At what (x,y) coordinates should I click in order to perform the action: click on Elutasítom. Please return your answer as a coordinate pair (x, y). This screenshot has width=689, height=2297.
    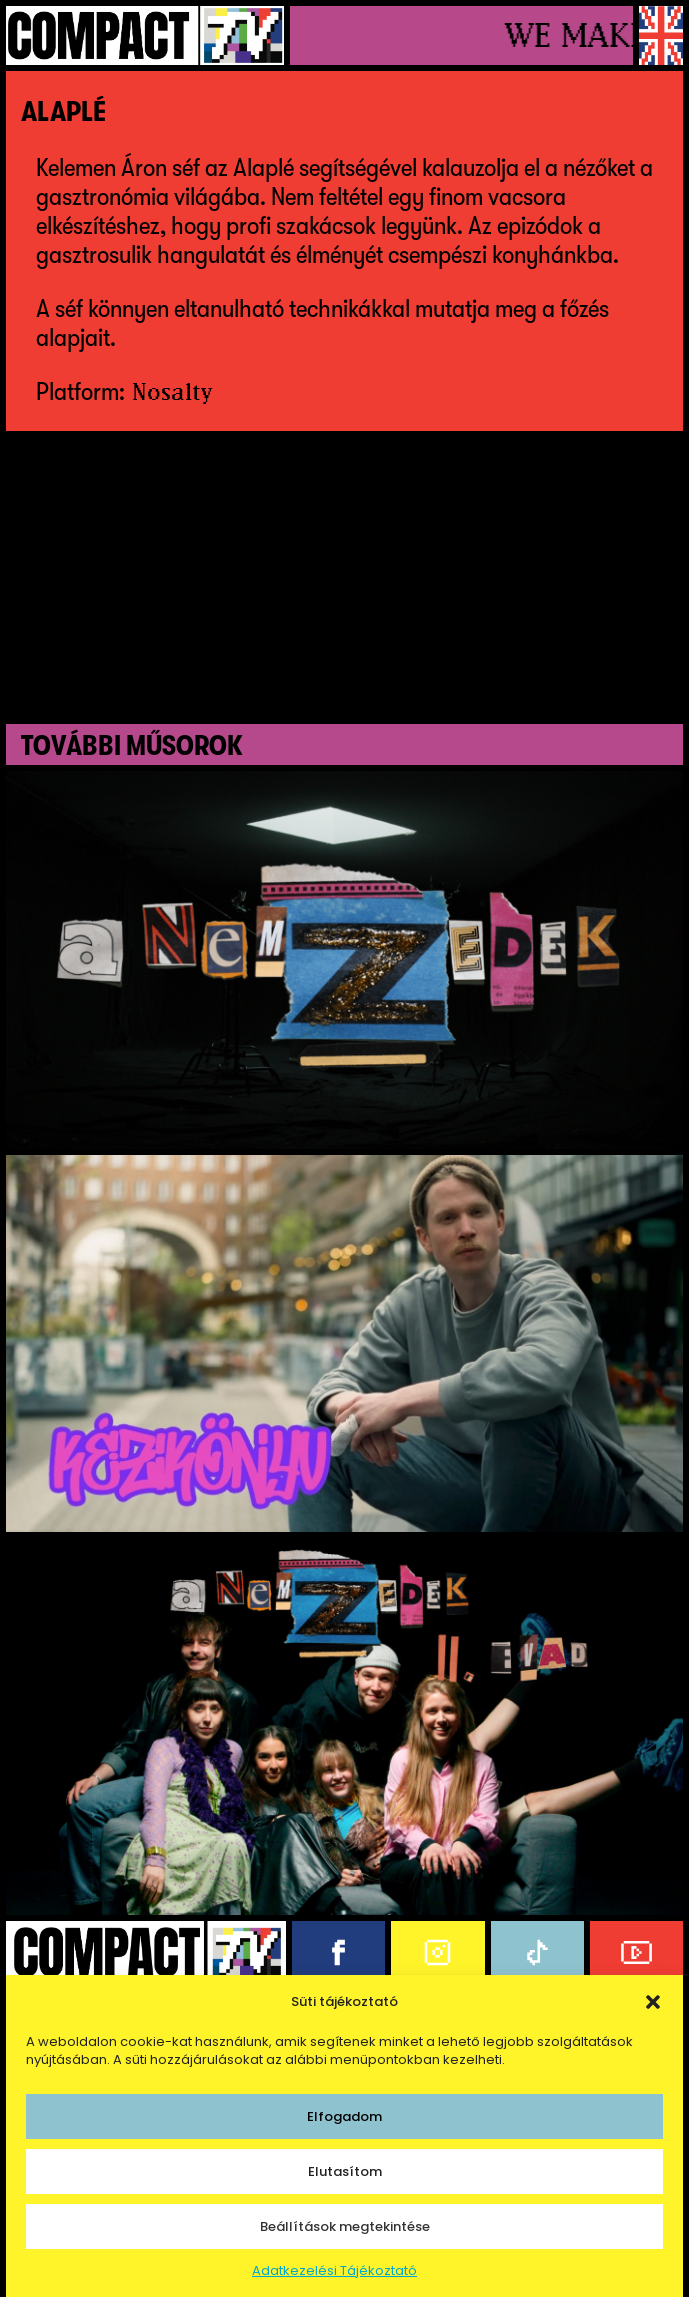
    Looking at the image, I should click on (345, 2171).